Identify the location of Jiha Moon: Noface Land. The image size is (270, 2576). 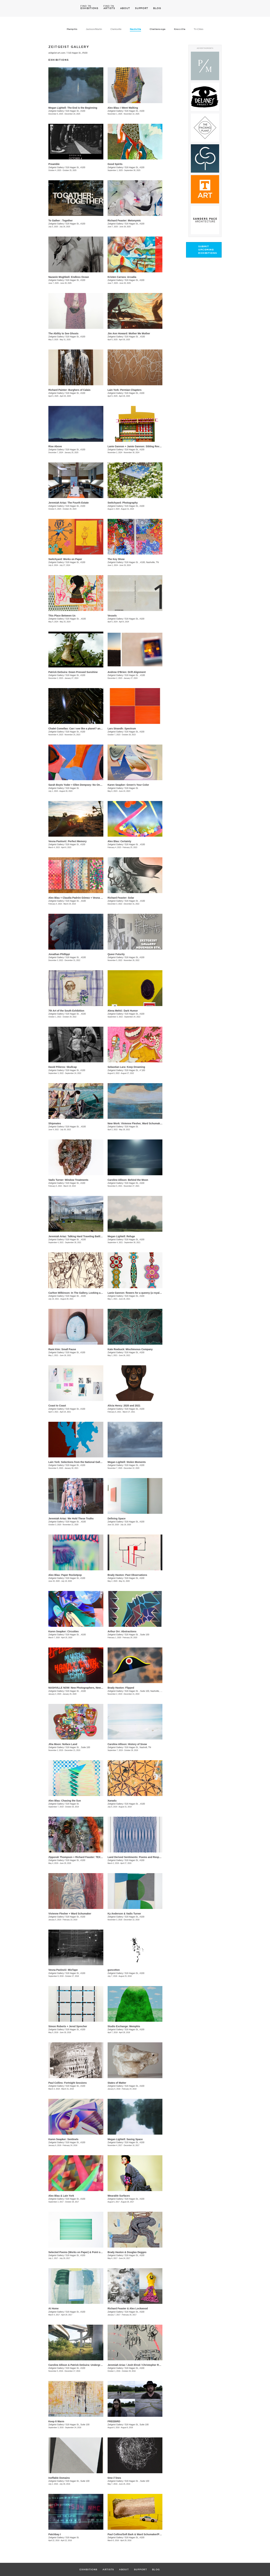
(62, 1744).